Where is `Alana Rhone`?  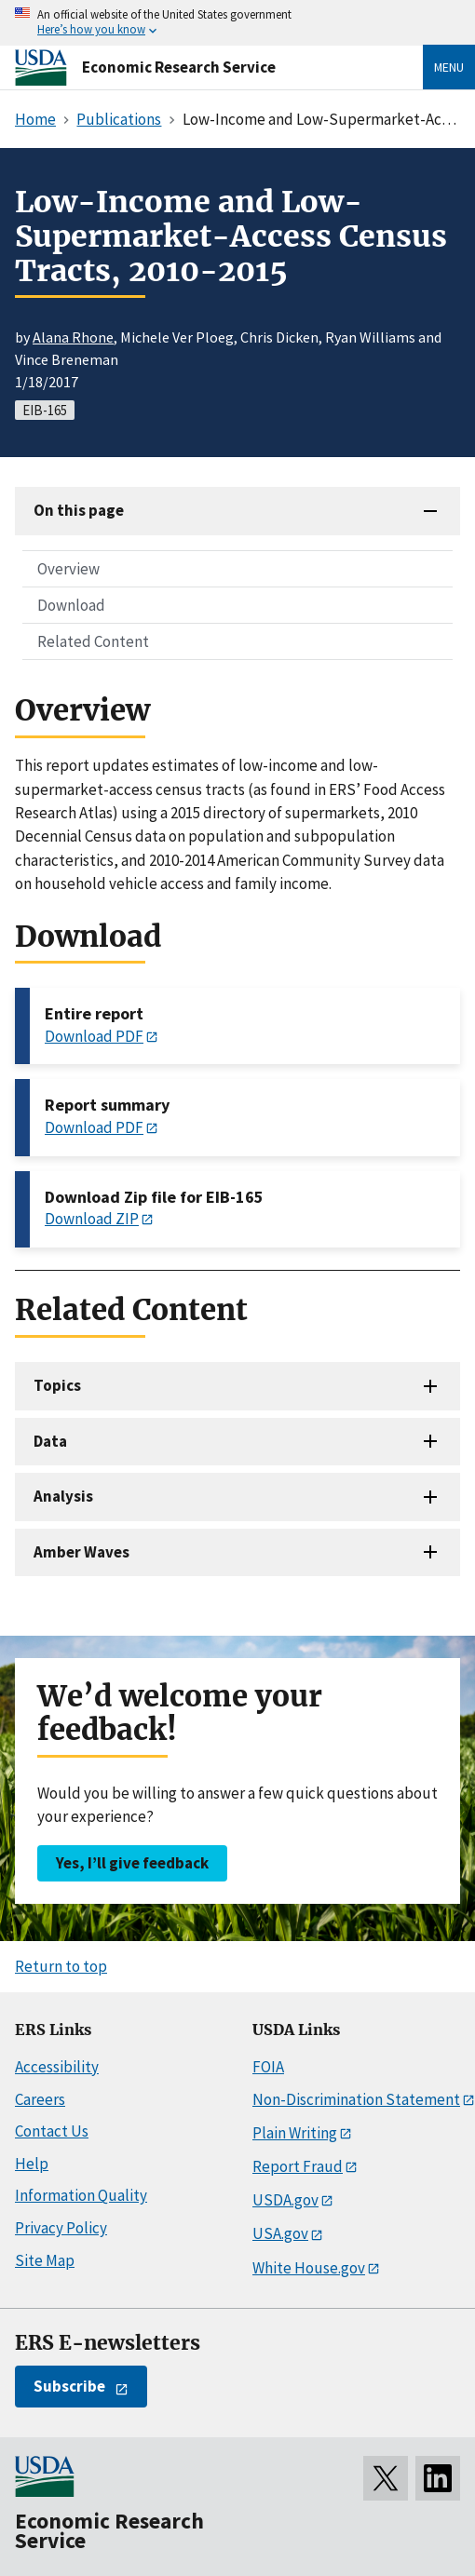 Alana Rhone is located at coordinates (73, 337).